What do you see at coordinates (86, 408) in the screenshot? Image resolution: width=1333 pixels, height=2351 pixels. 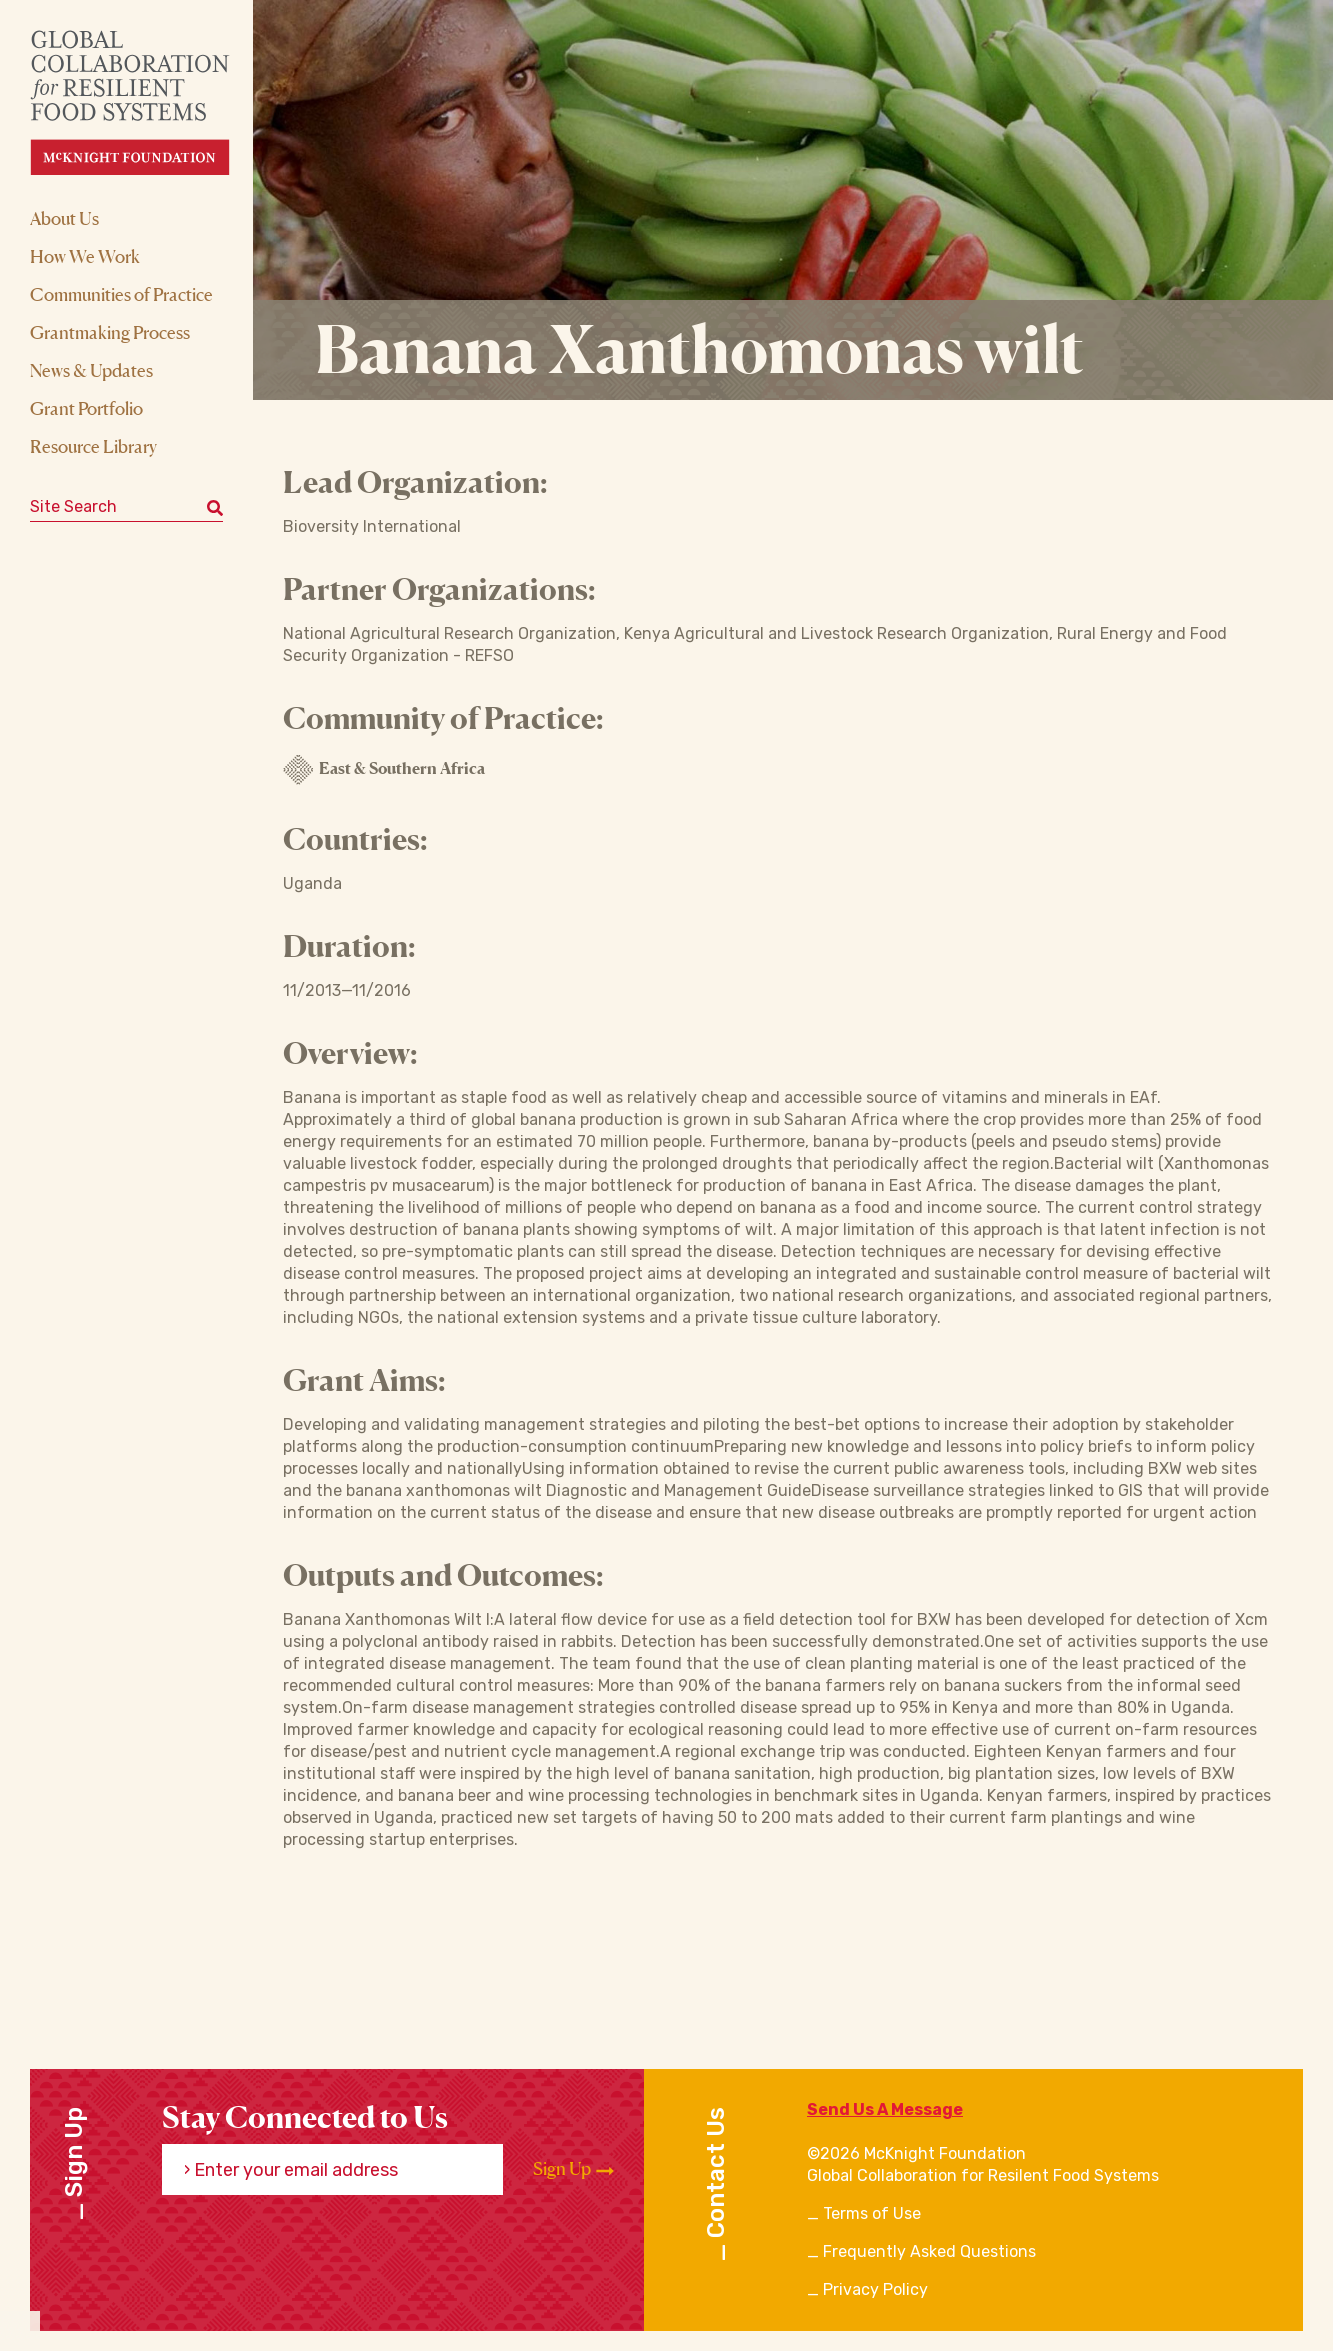 I see `Grant Portfolio` at bounding box center [86, 408].